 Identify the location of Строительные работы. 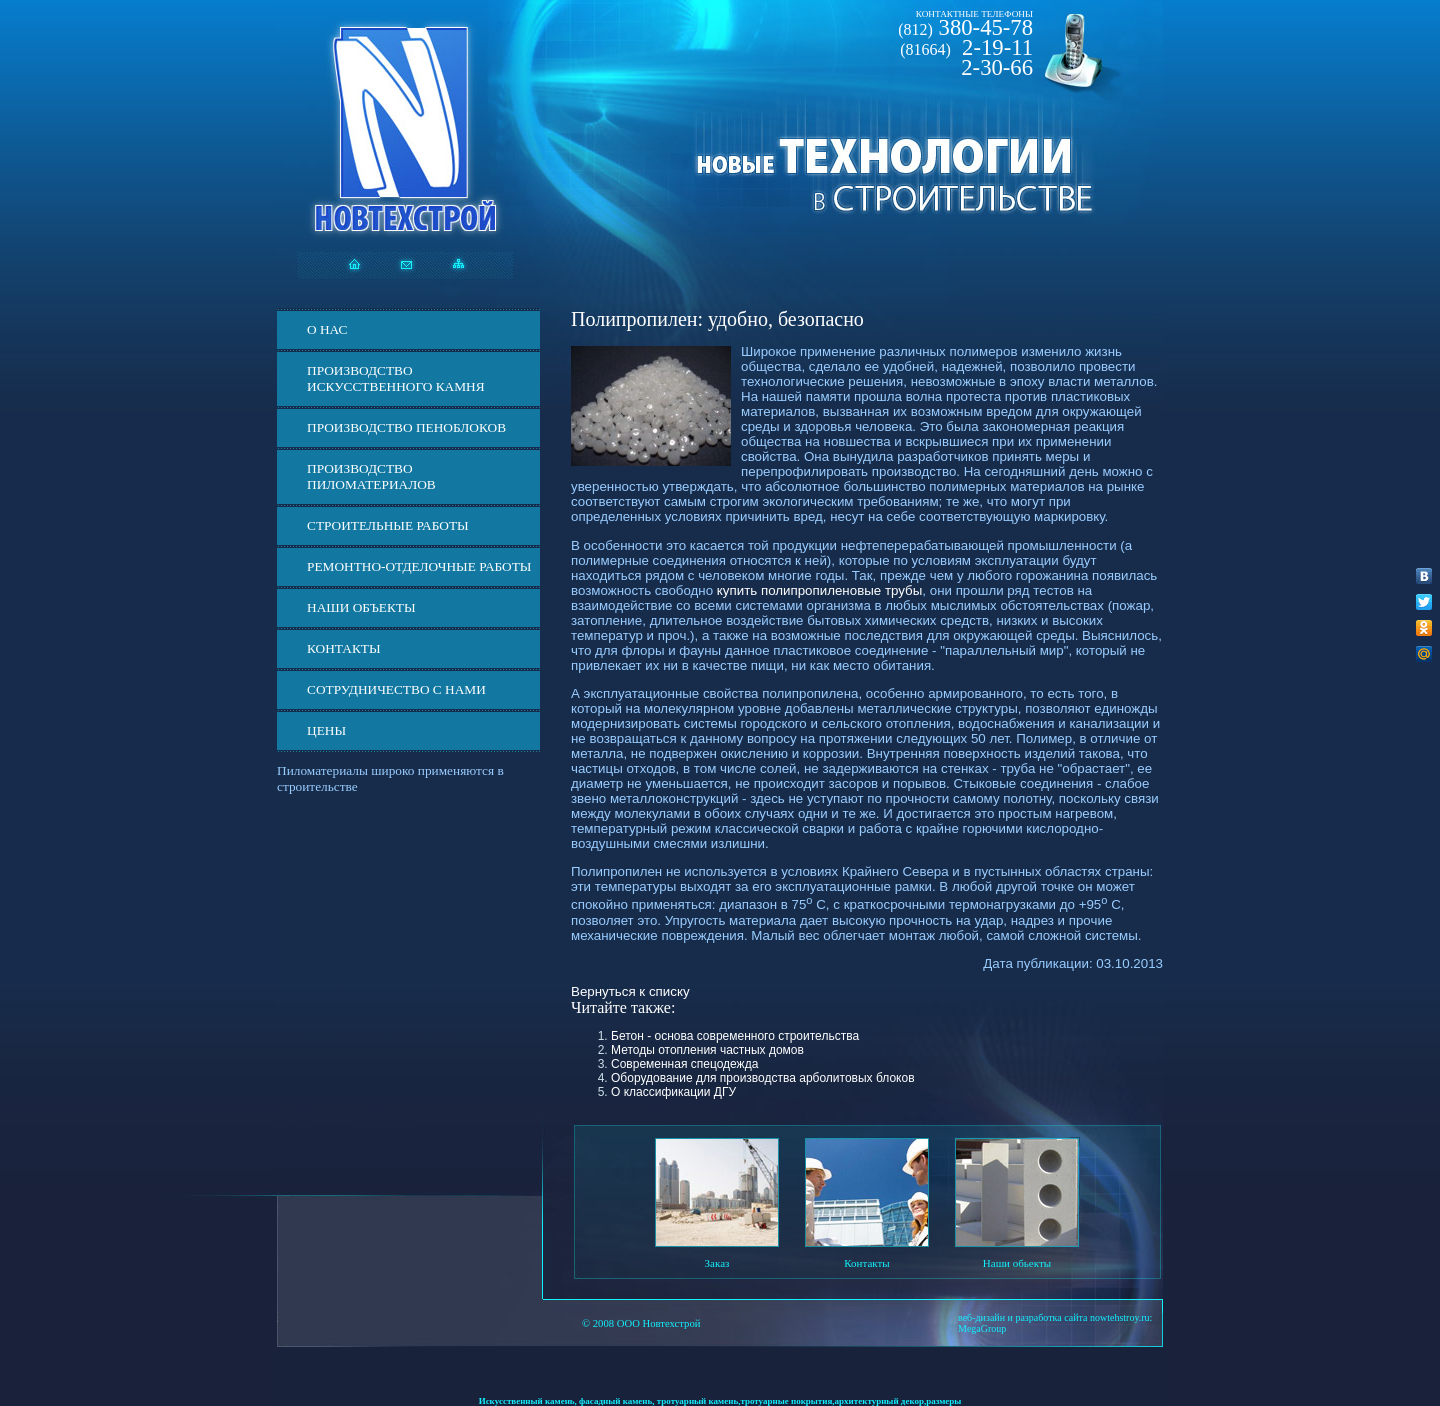
(388, 525).